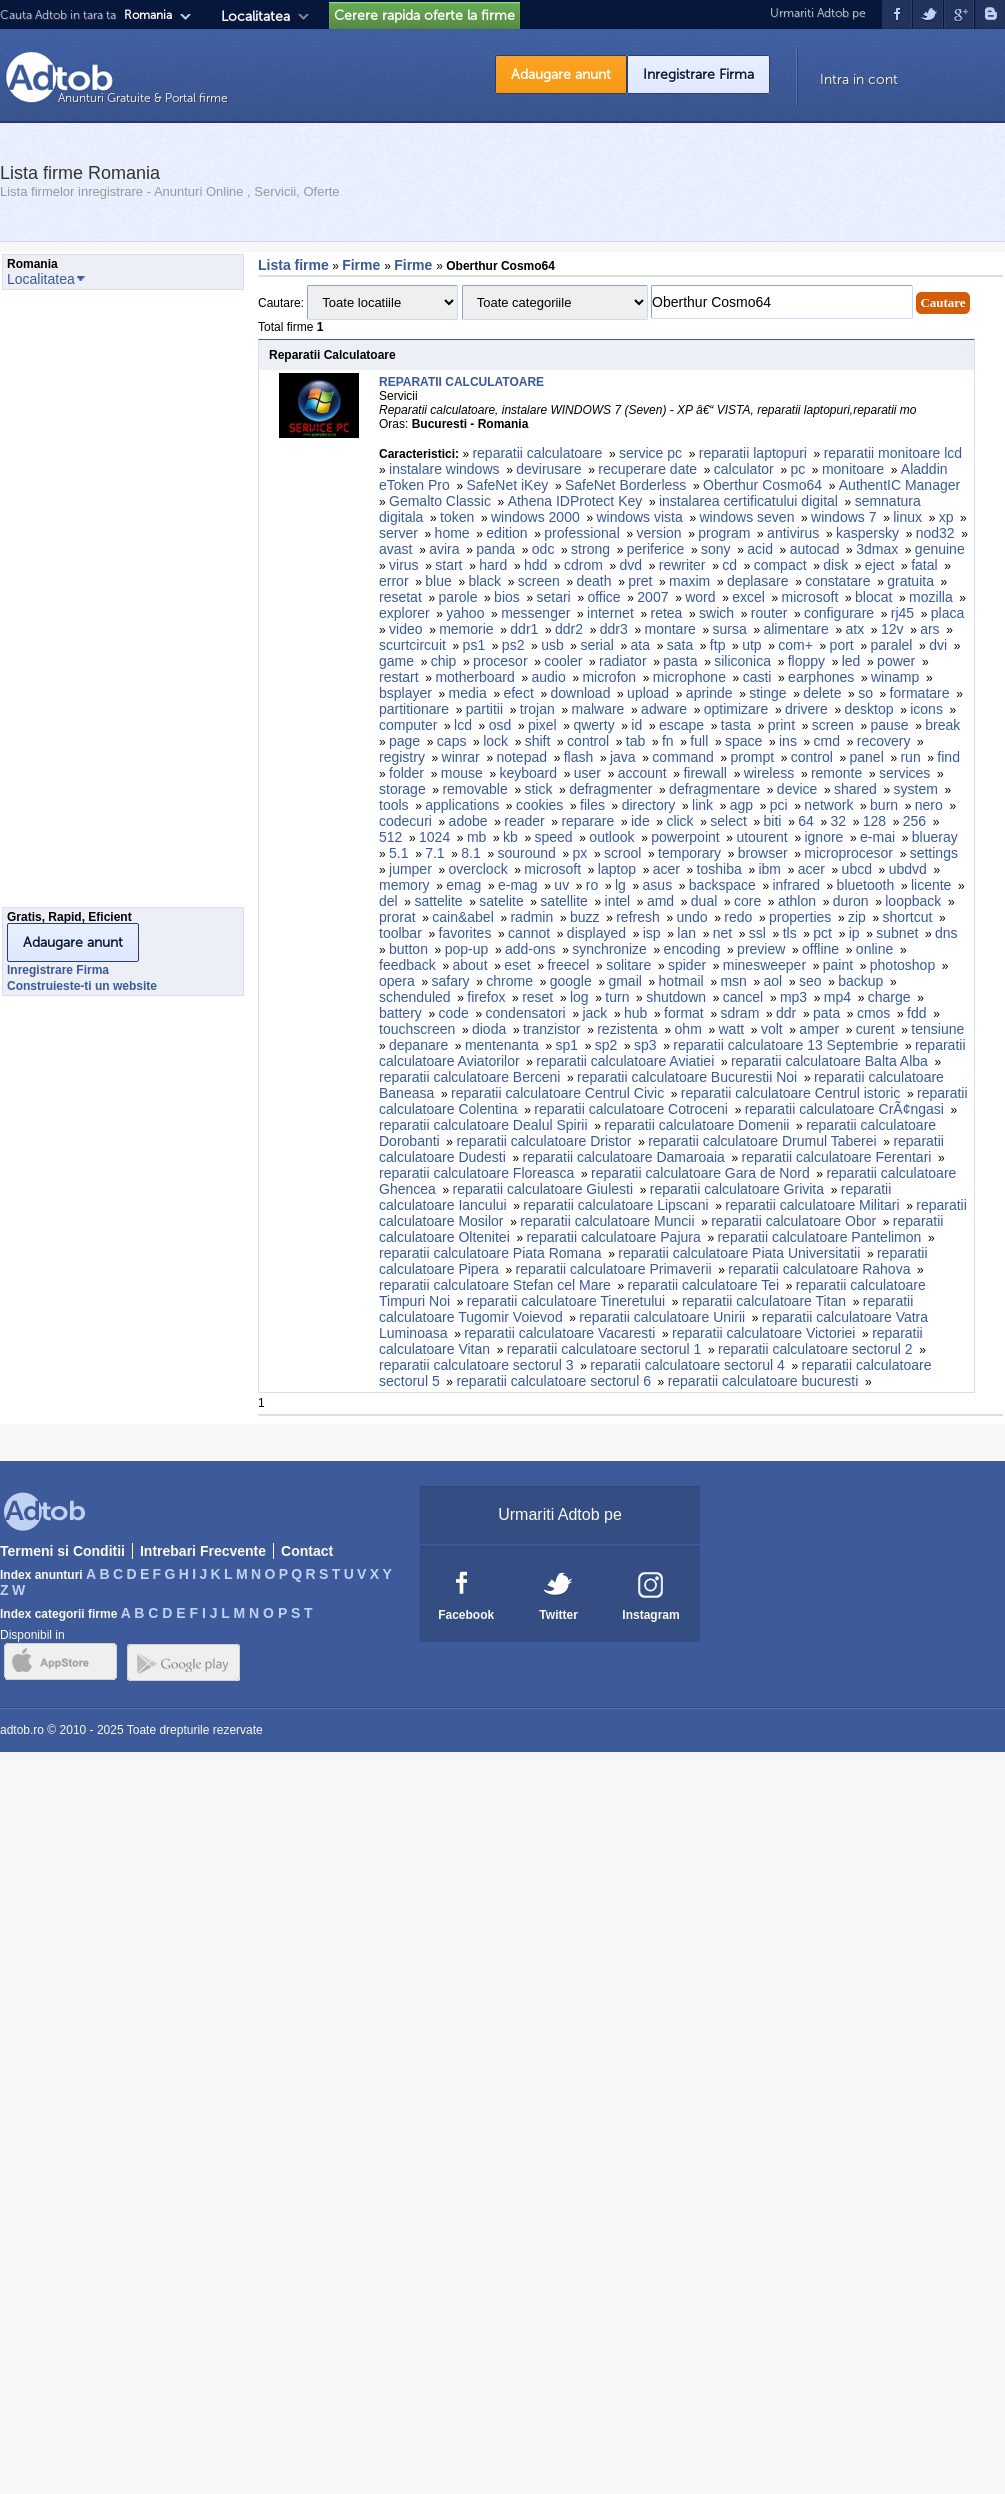  What do you see at coordinates (947, 613) in the screenshot?
I see `placa` at bounding box center [947, 613].